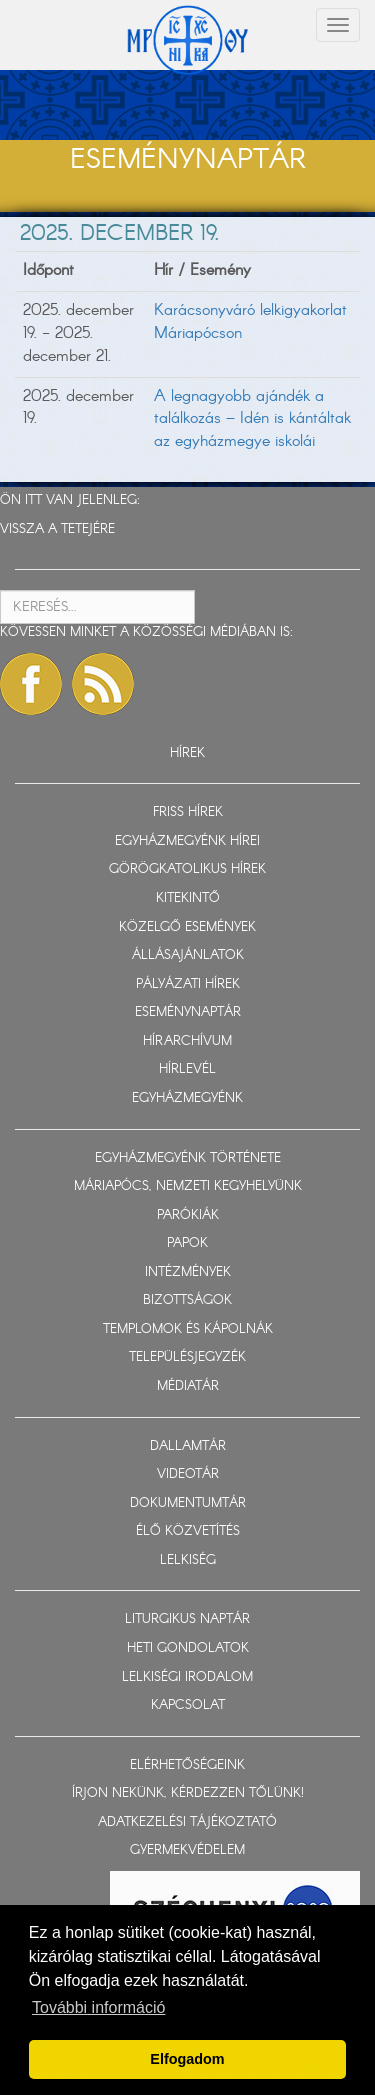 This screenshot has width=375, height=2095. What do you see at coordinates (188, 1329) in the screenshot?
I see `TEMPLOMOK ÉS KÁPOLNÁK` at bounding box center [188, 1329].